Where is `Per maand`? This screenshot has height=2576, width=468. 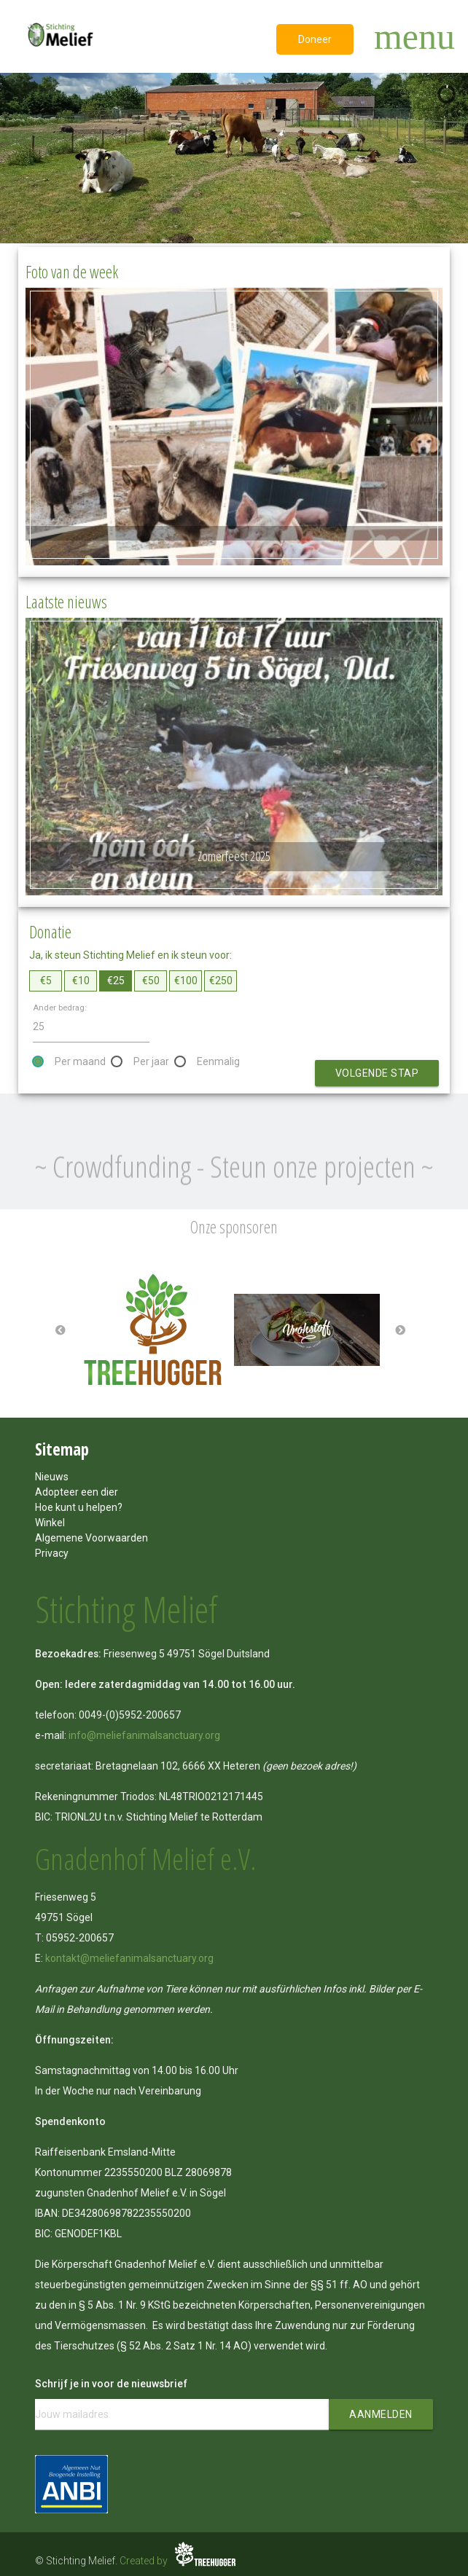 Per maand is located at coordinates (80, 1061).